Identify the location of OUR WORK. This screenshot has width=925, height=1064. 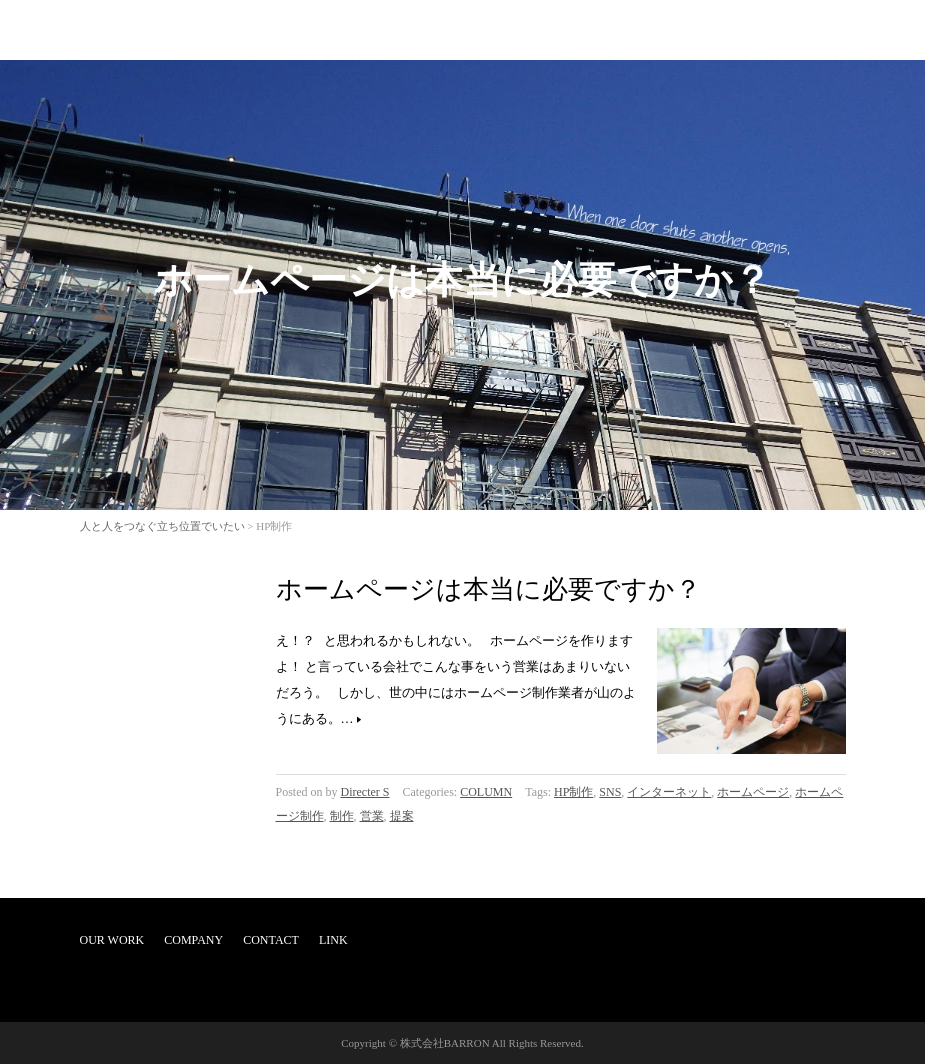
(112, 940).